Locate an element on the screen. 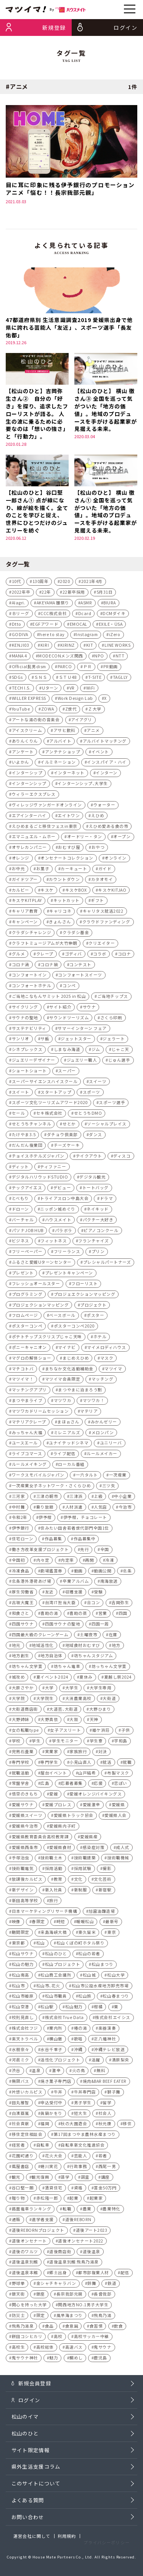  チーズケーキ is located at coordinates (67, 1147).